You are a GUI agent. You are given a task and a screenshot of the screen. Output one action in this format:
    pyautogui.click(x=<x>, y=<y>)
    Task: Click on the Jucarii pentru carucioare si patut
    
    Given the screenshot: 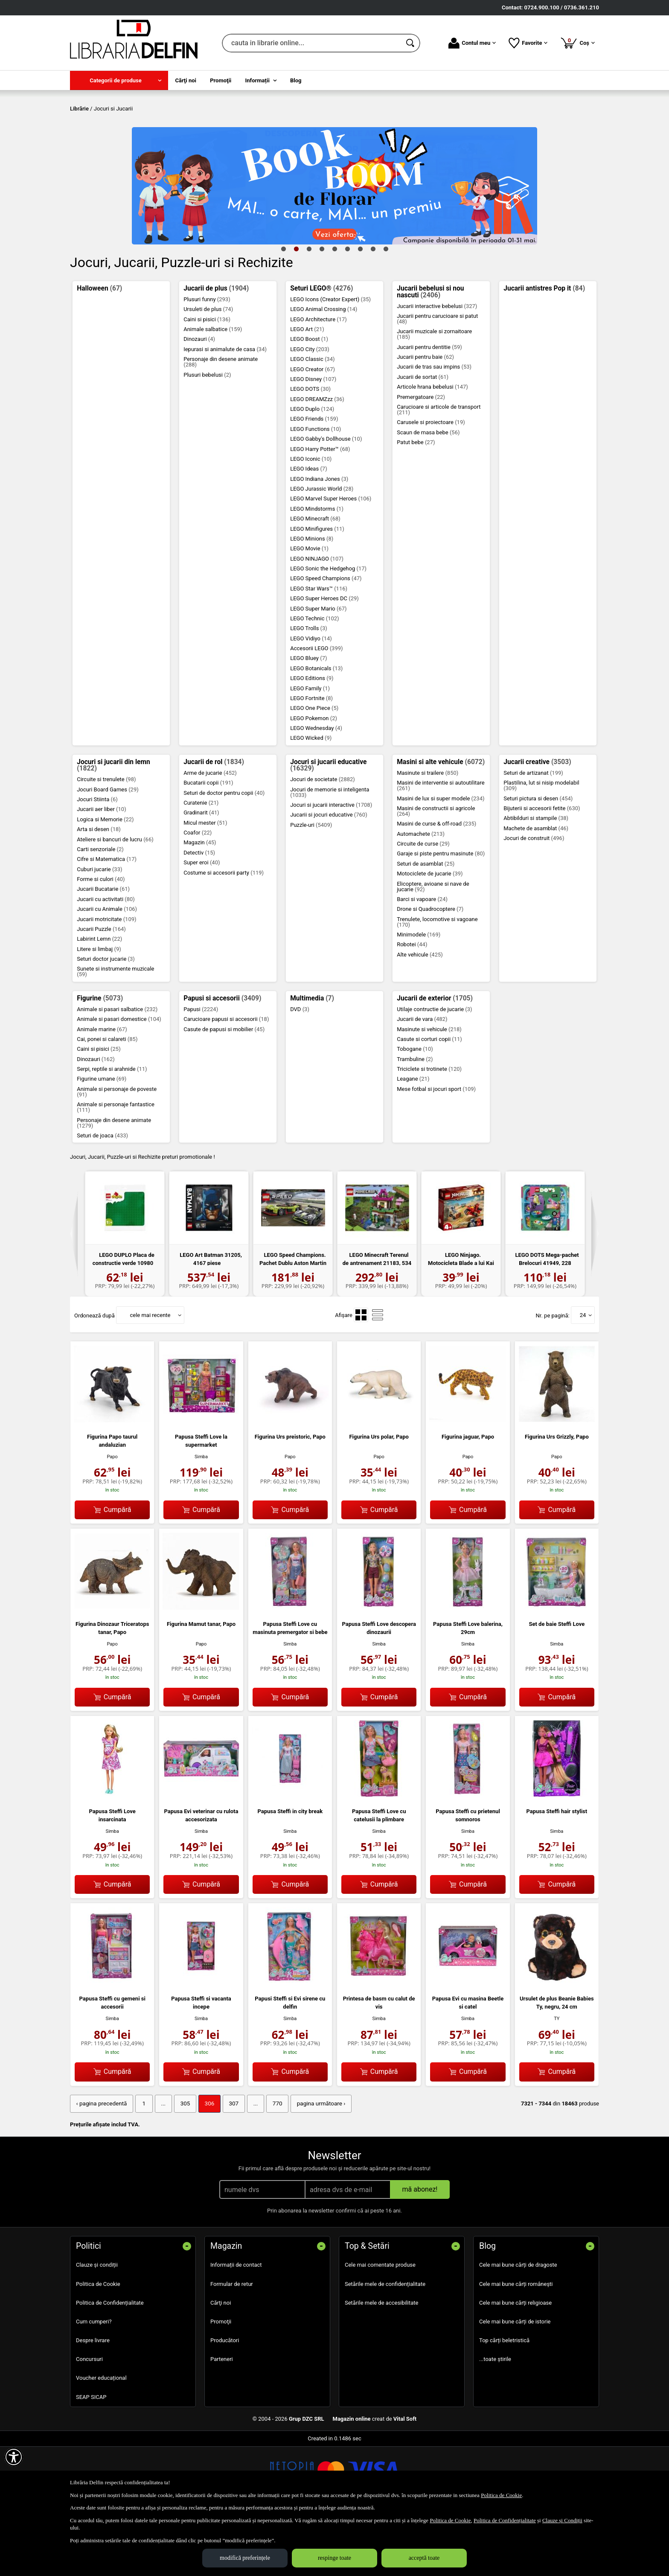 What is the action you would take?
    pyautogui.click(x=437, y=380)
    